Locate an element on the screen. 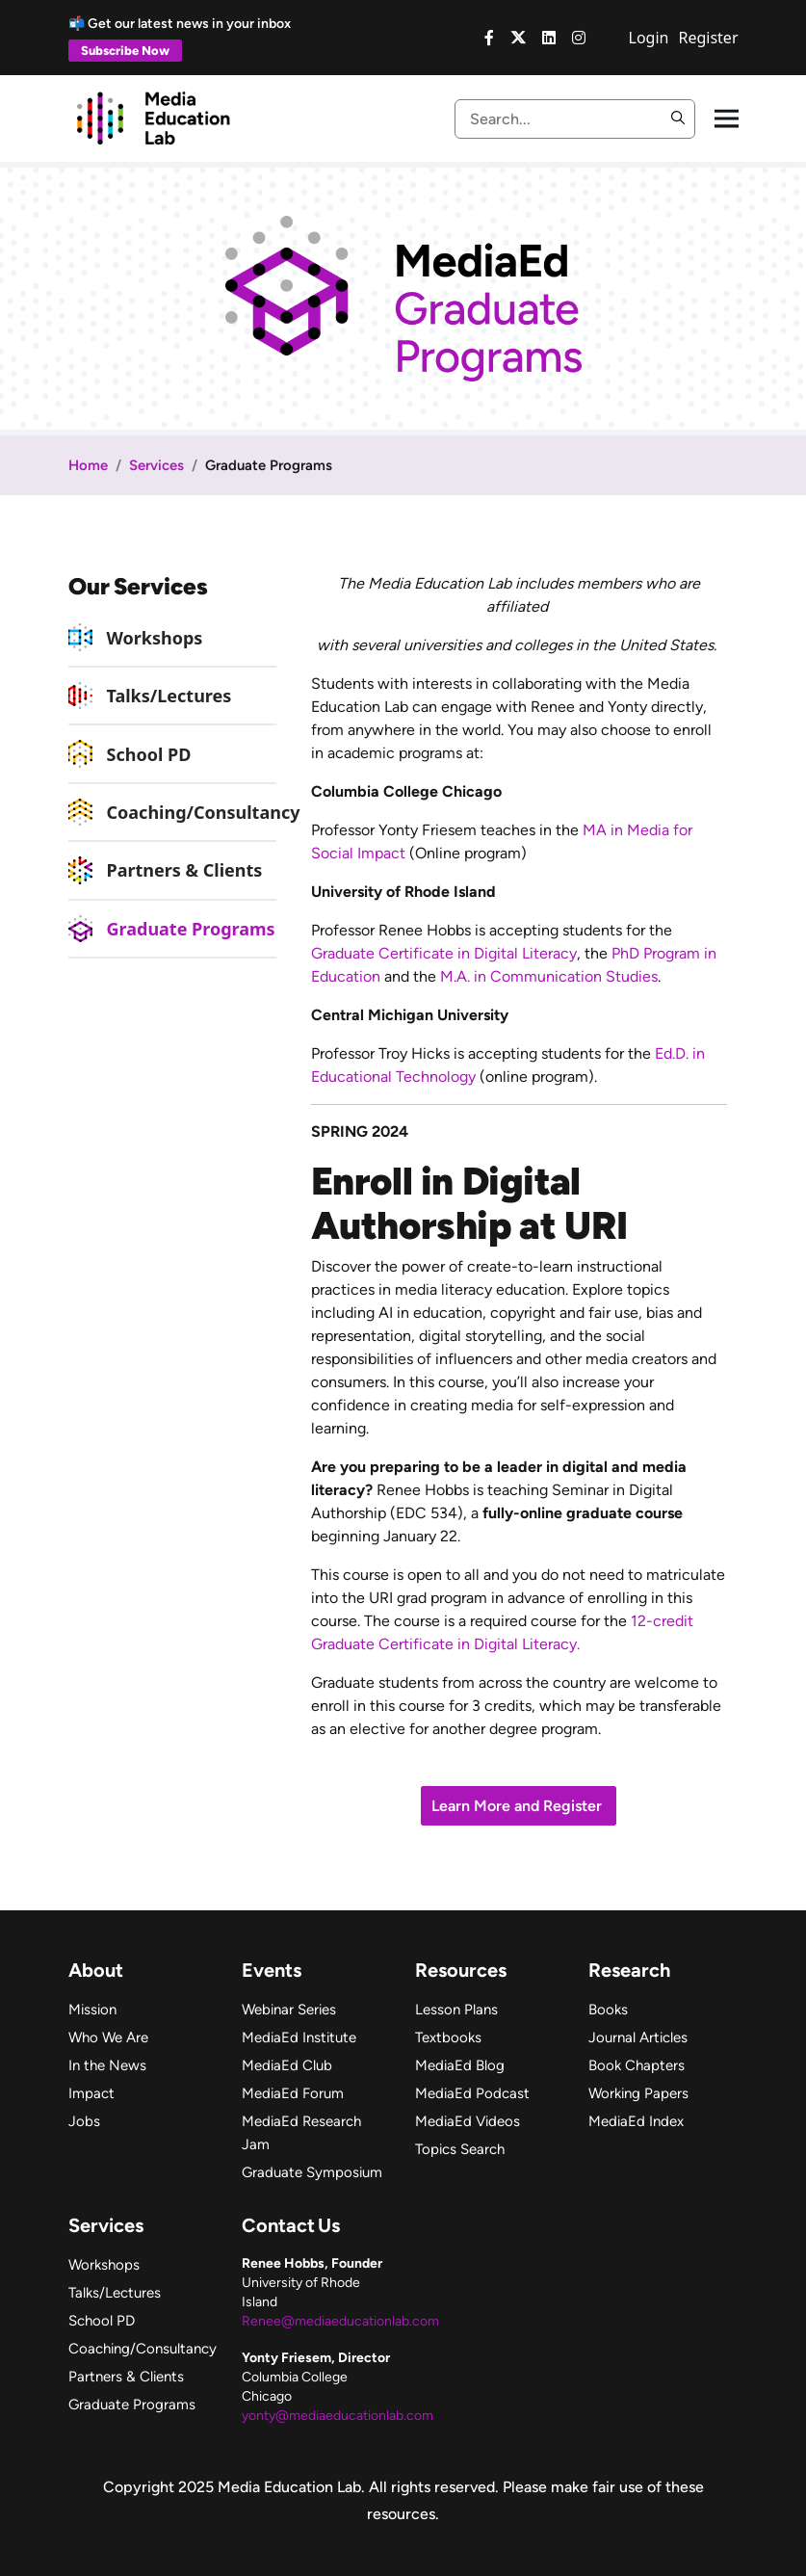  Services is located at coordinates (156, 465).